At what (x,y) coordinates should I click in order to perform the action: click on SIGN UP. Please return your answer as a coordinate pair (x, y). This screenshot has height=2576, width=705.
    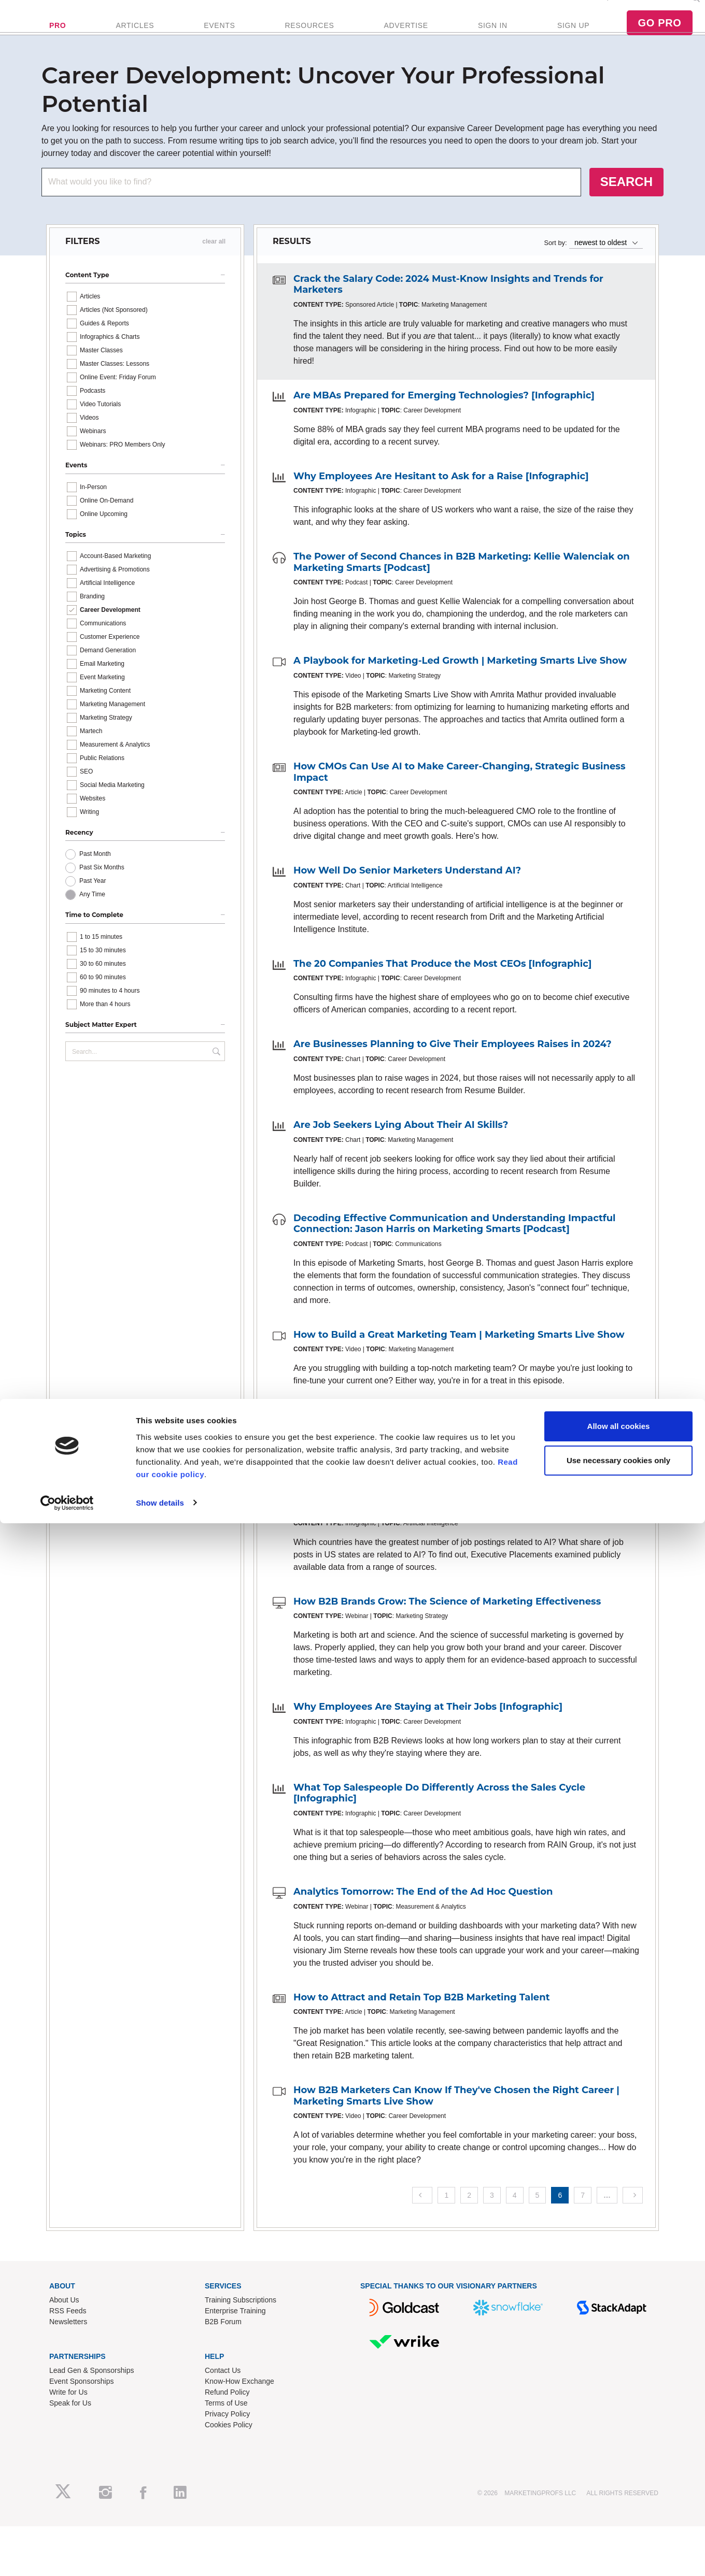
    Looking at the image, I should click on (573, 39).